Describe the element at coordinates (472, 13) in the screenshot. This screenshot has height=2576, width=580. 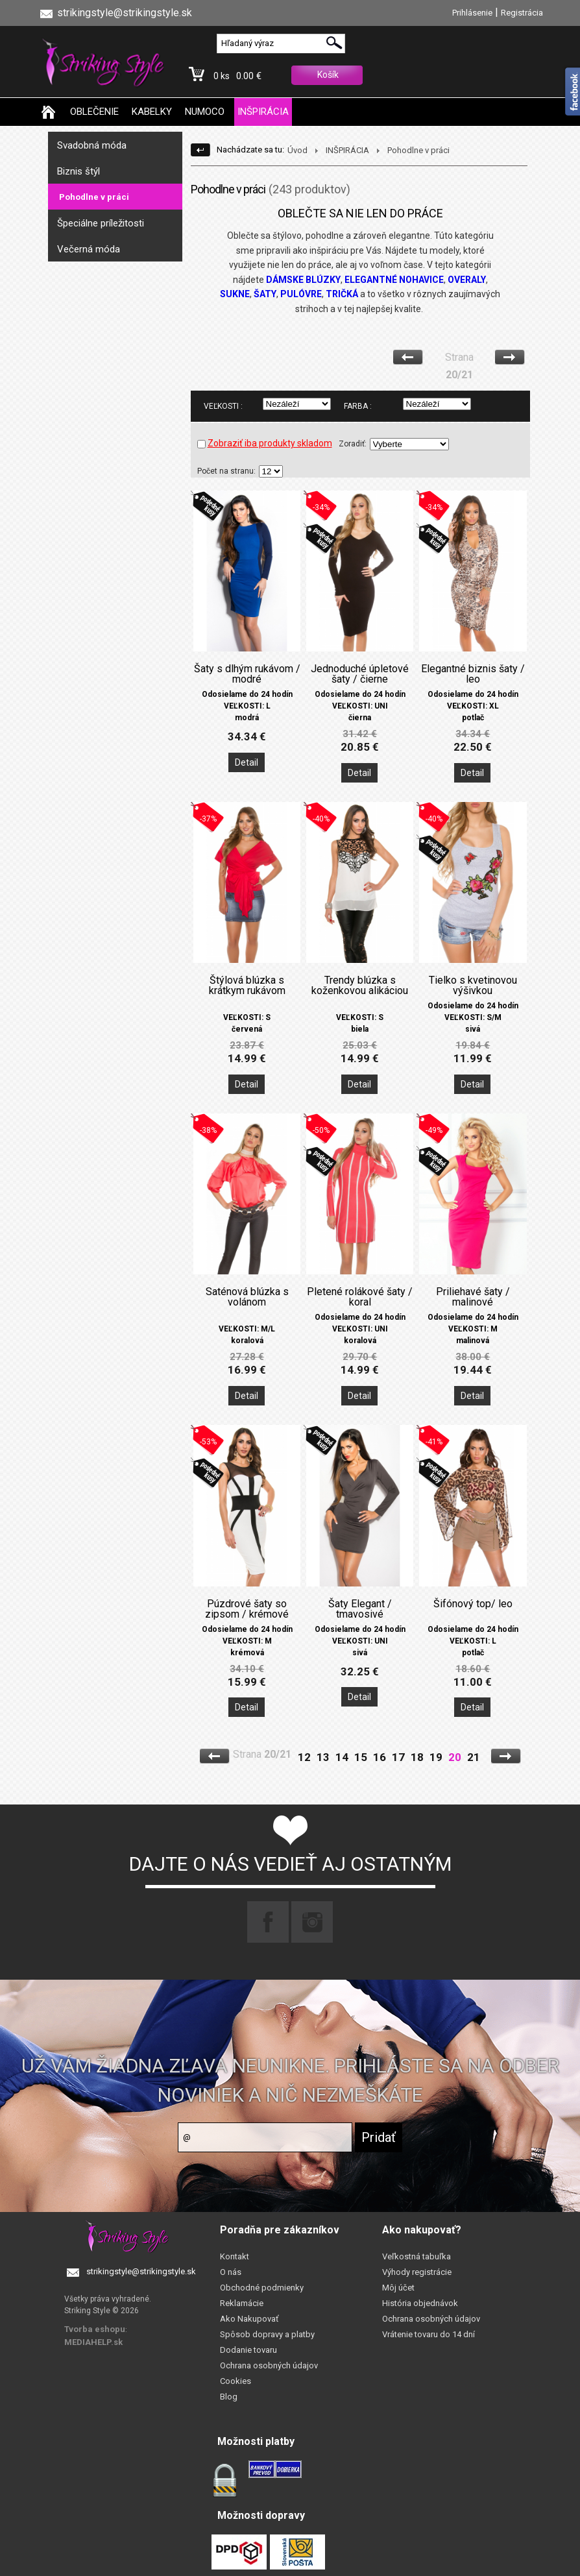
I see `Prihlásenie` at that location.